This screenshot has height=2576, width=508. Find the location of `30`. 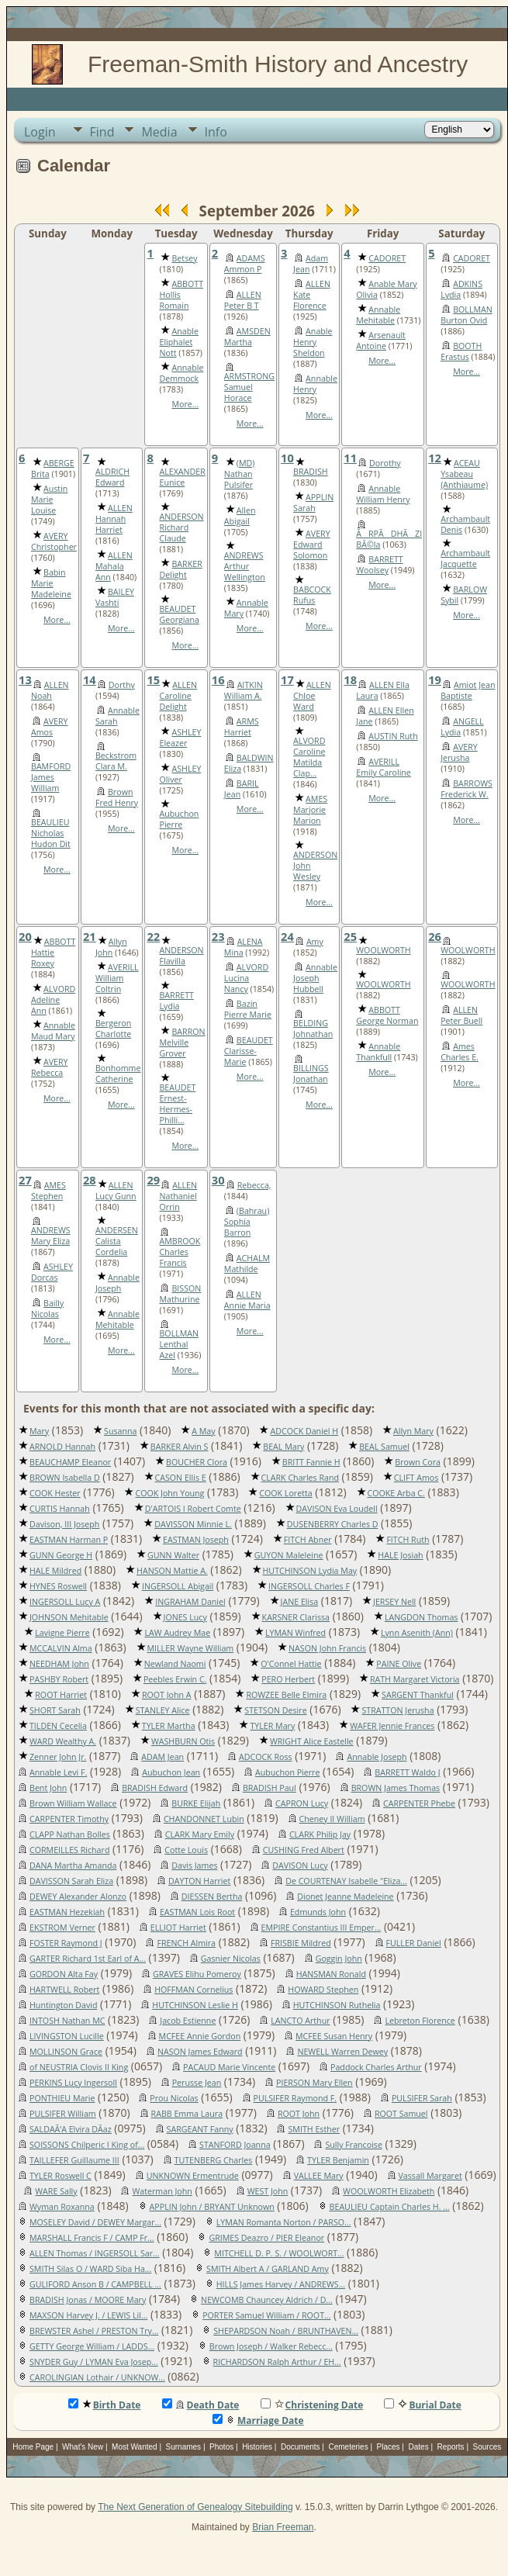

30 is located at coordinates (218, 1180).